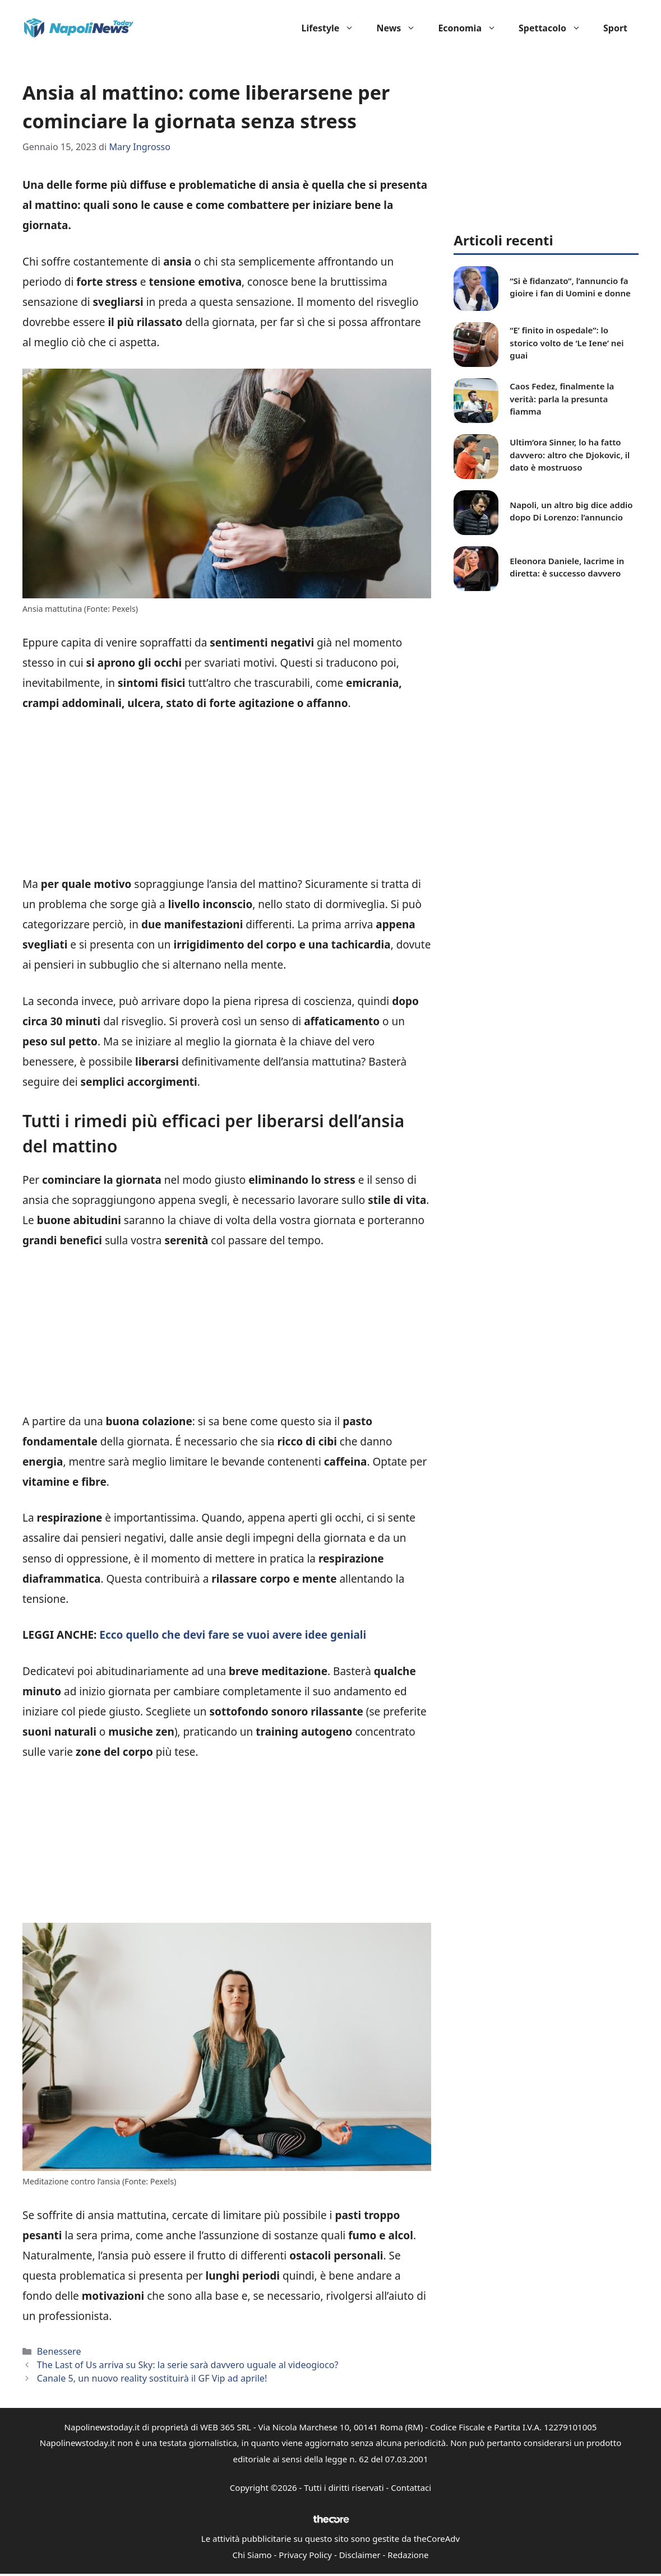 Image resolution: width=661 pixels, height=2576 pixels. What do you see at coordinates (188, 2365) in the screenshot?
I see `The Last of Us arriva su Sky: la serie sarà davvero uguale al videogioco?` at bounding box center [188, 2365].